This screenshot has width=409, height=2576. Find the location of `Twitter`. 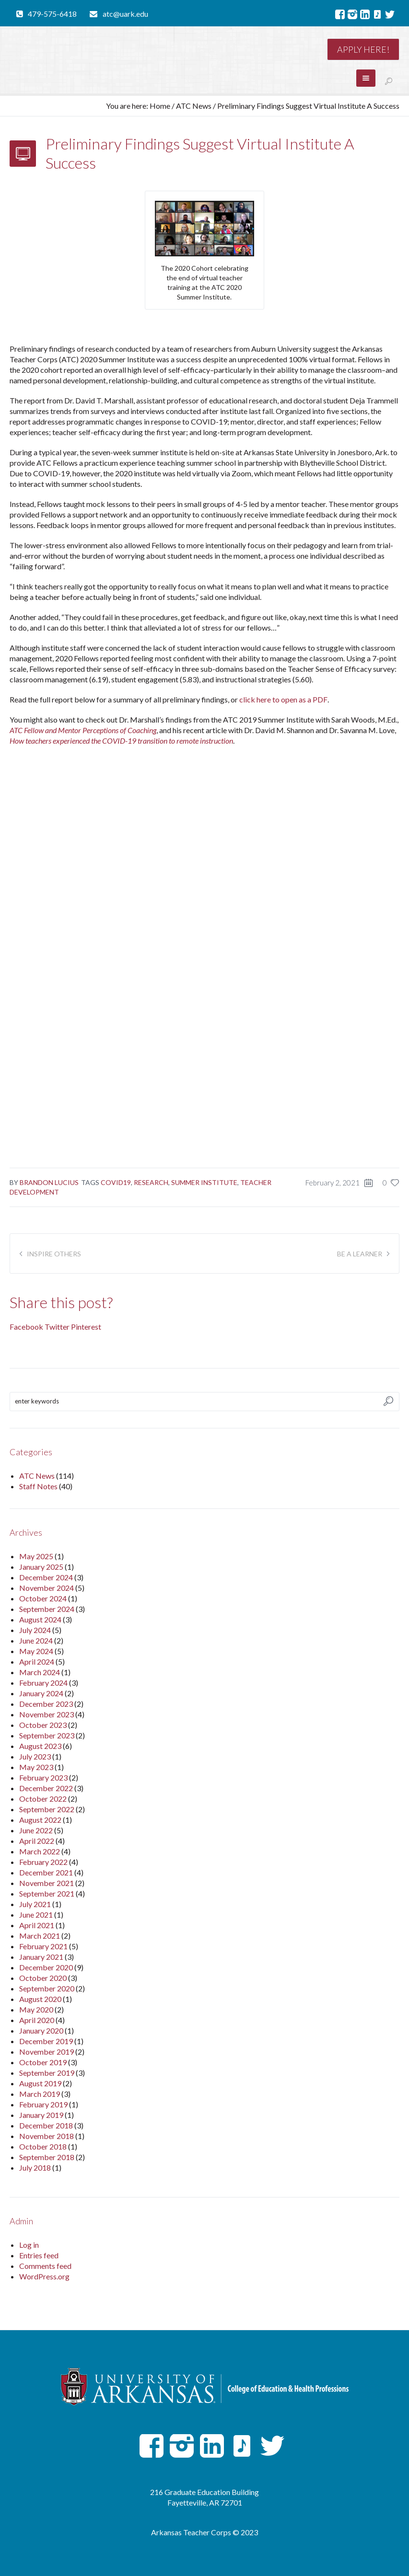

Twitter is located at coordinates (57, 1326).